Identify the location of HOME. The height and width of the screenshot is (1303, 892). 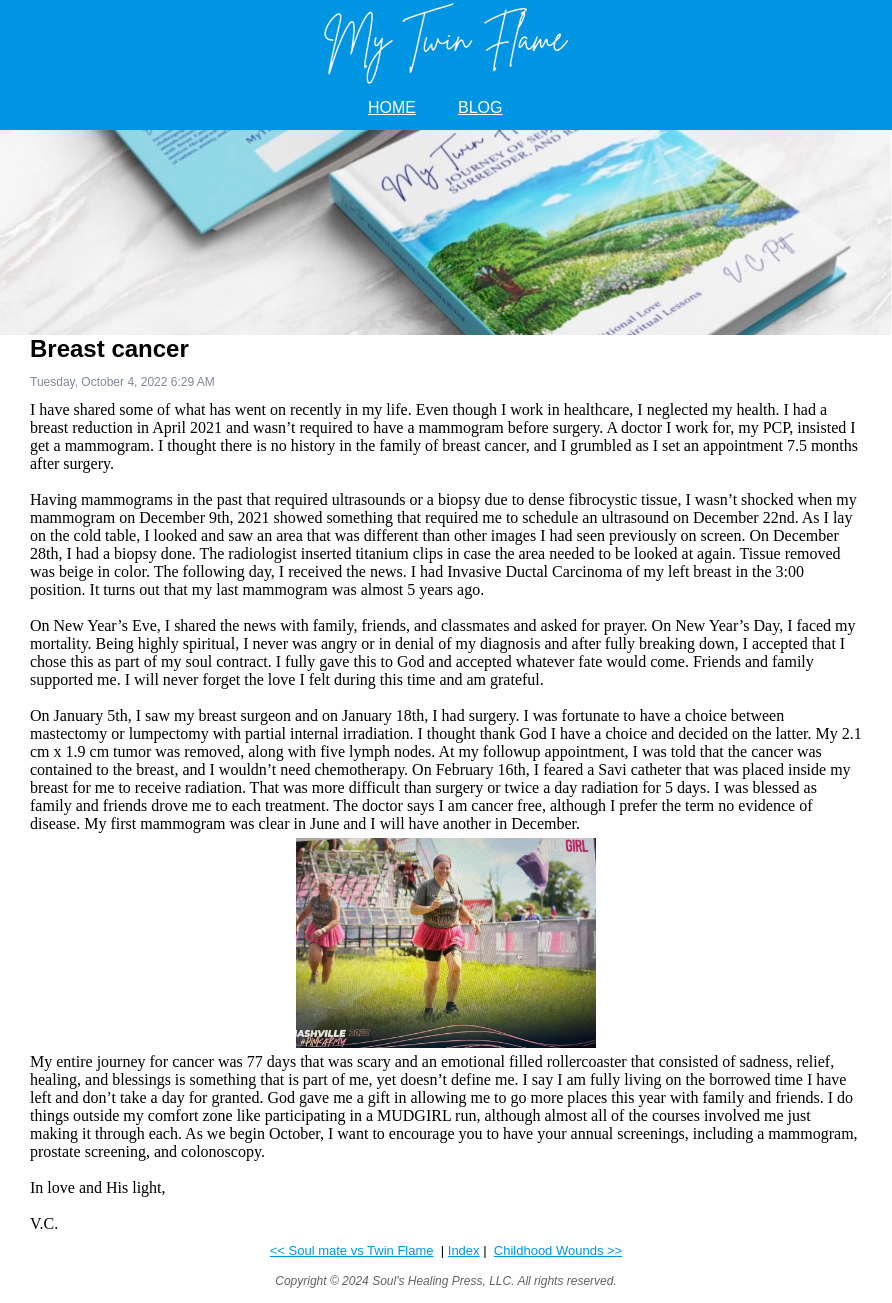
(392, 107).